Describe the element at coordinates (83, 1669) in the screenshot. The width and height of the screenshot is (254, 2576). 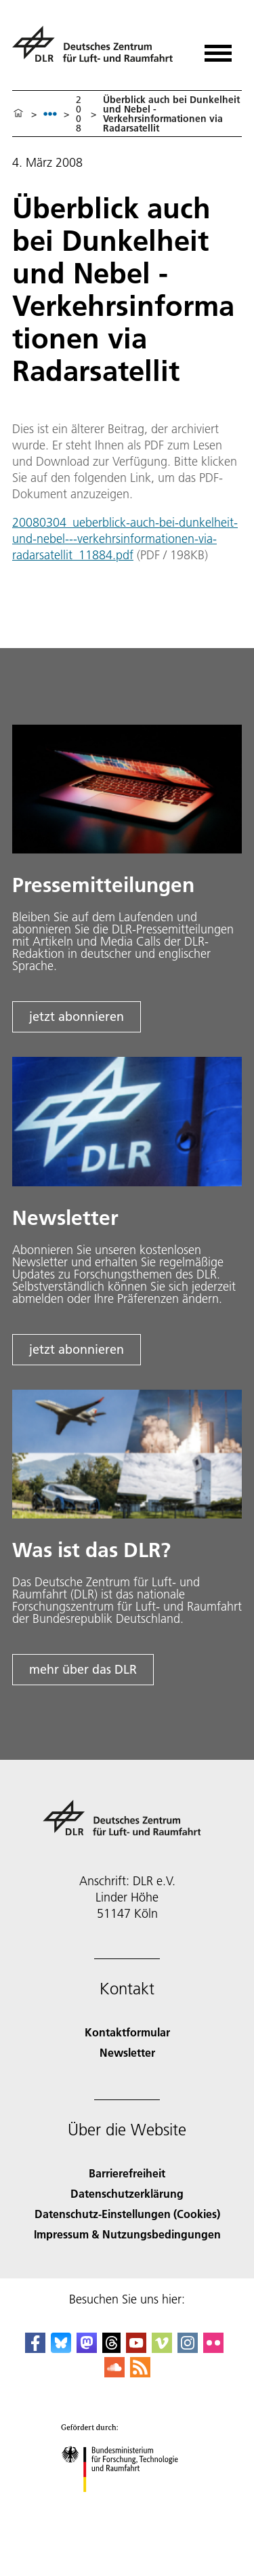
I see `mehr über das DLR` at that location.